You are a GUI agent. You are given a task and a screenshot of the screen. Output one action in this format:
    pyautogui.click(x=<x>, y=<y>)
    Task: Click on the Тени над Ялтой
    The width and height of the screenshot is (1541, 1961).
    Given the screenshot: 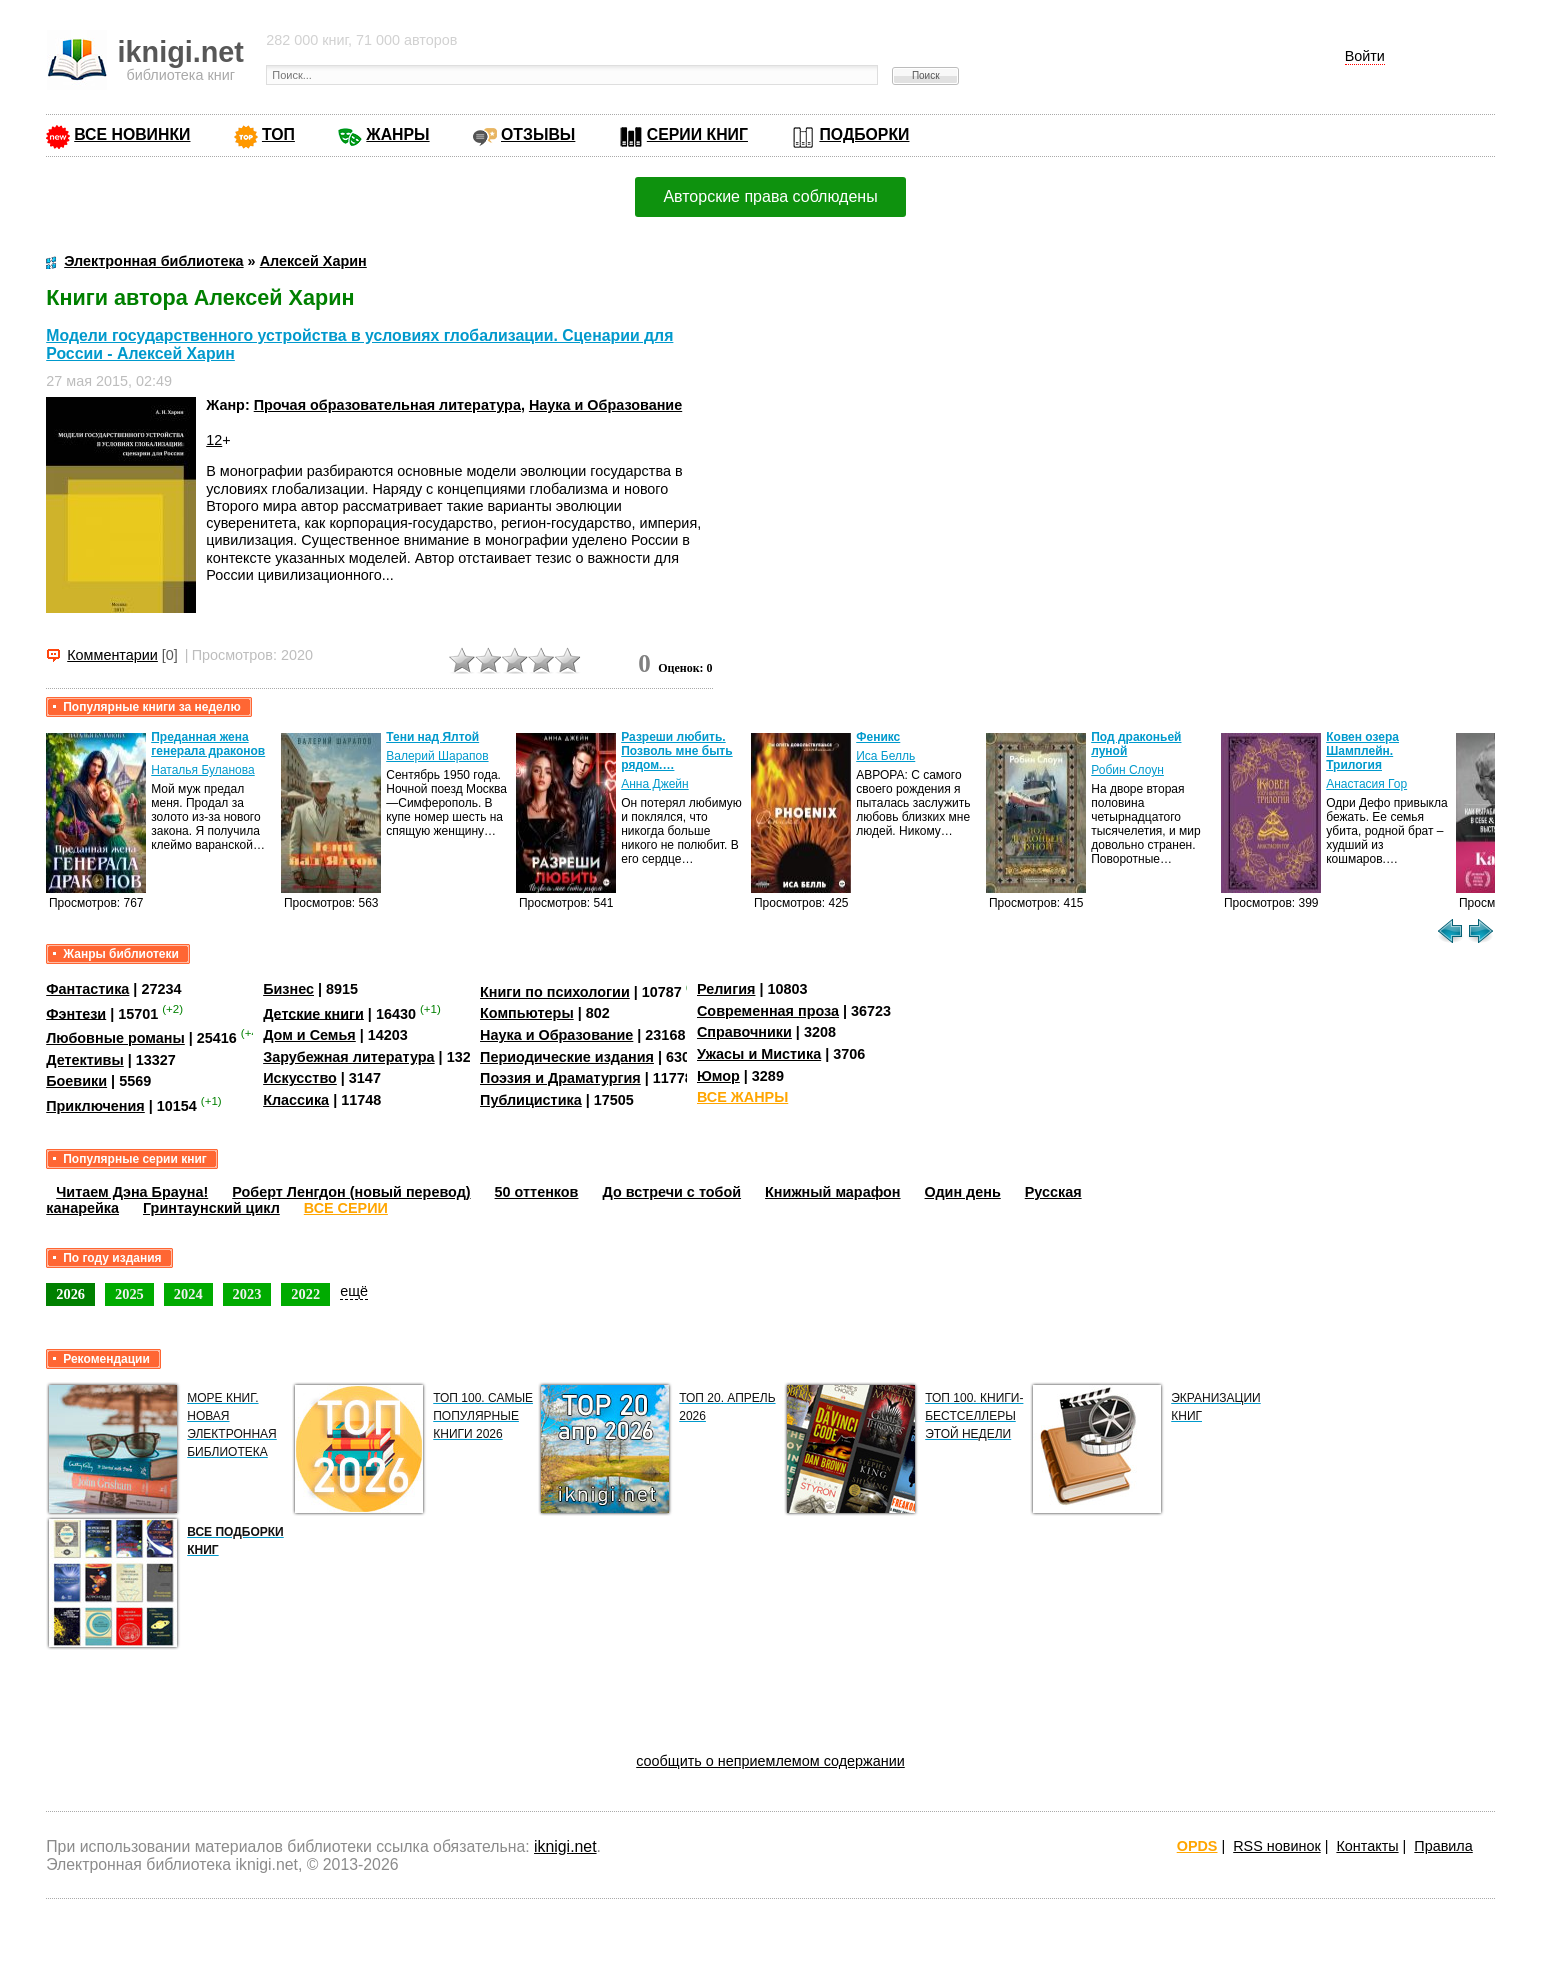 What is the action you would take?
    pyautogui.click(x=432, y=737)
    